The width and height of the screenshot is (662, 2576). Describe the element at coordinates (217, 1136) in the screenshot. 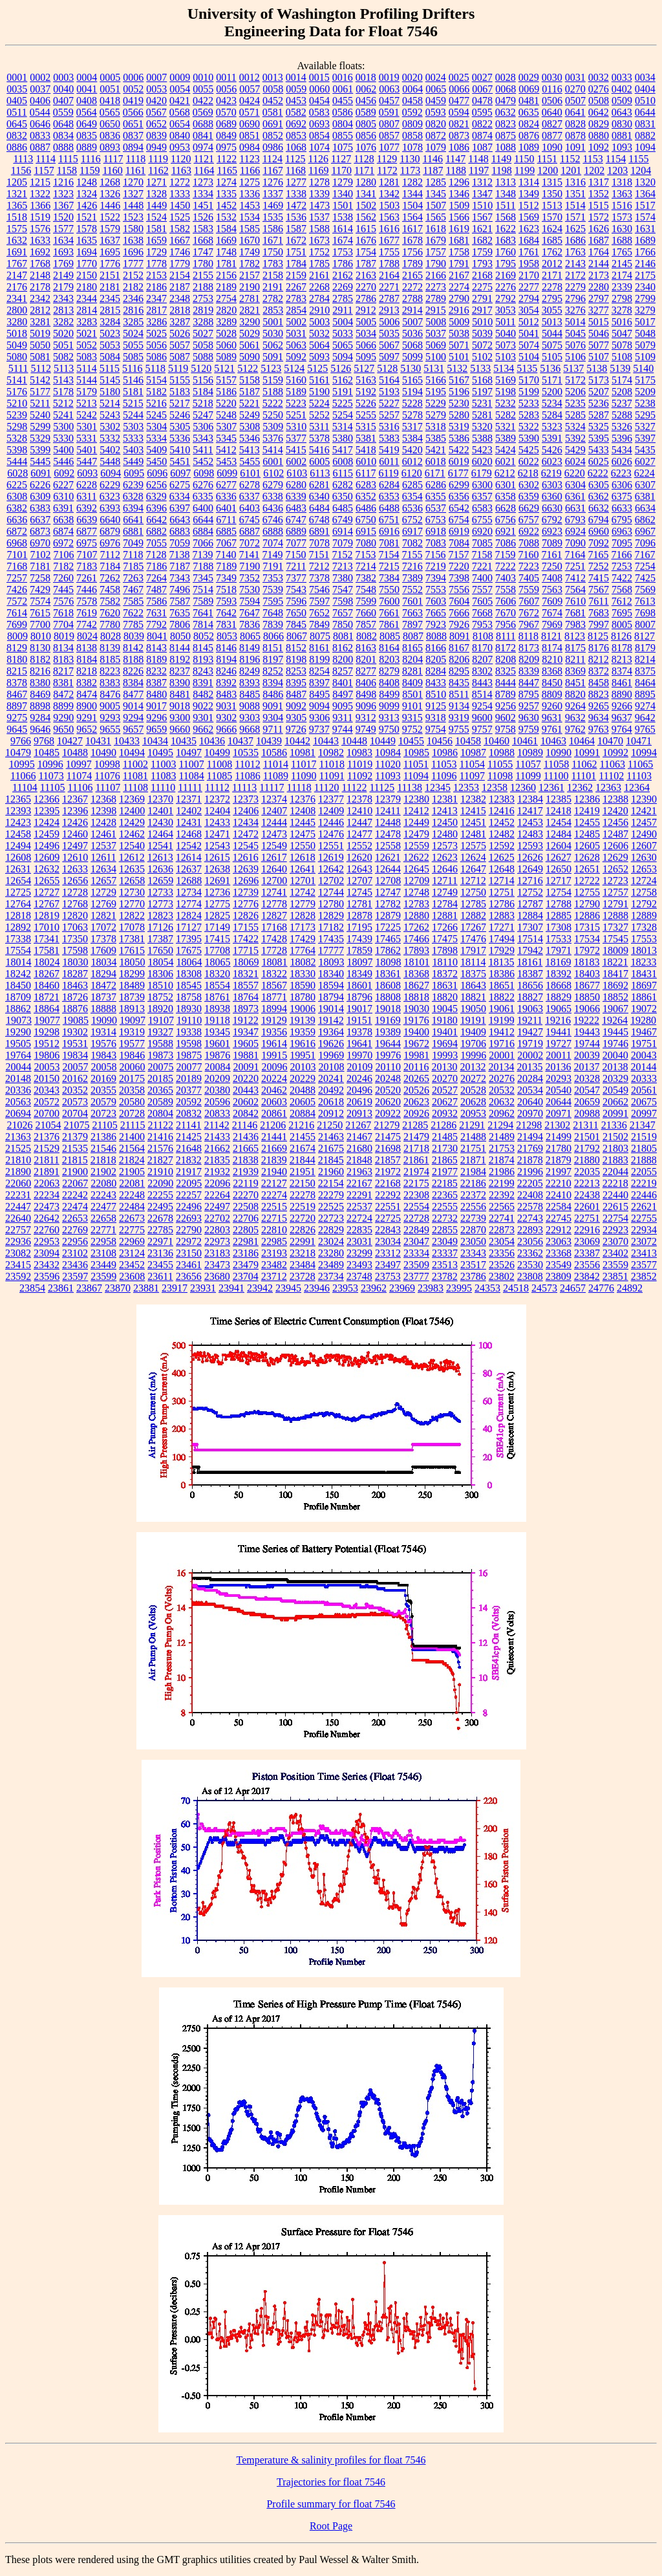

I see `21433` at that location.